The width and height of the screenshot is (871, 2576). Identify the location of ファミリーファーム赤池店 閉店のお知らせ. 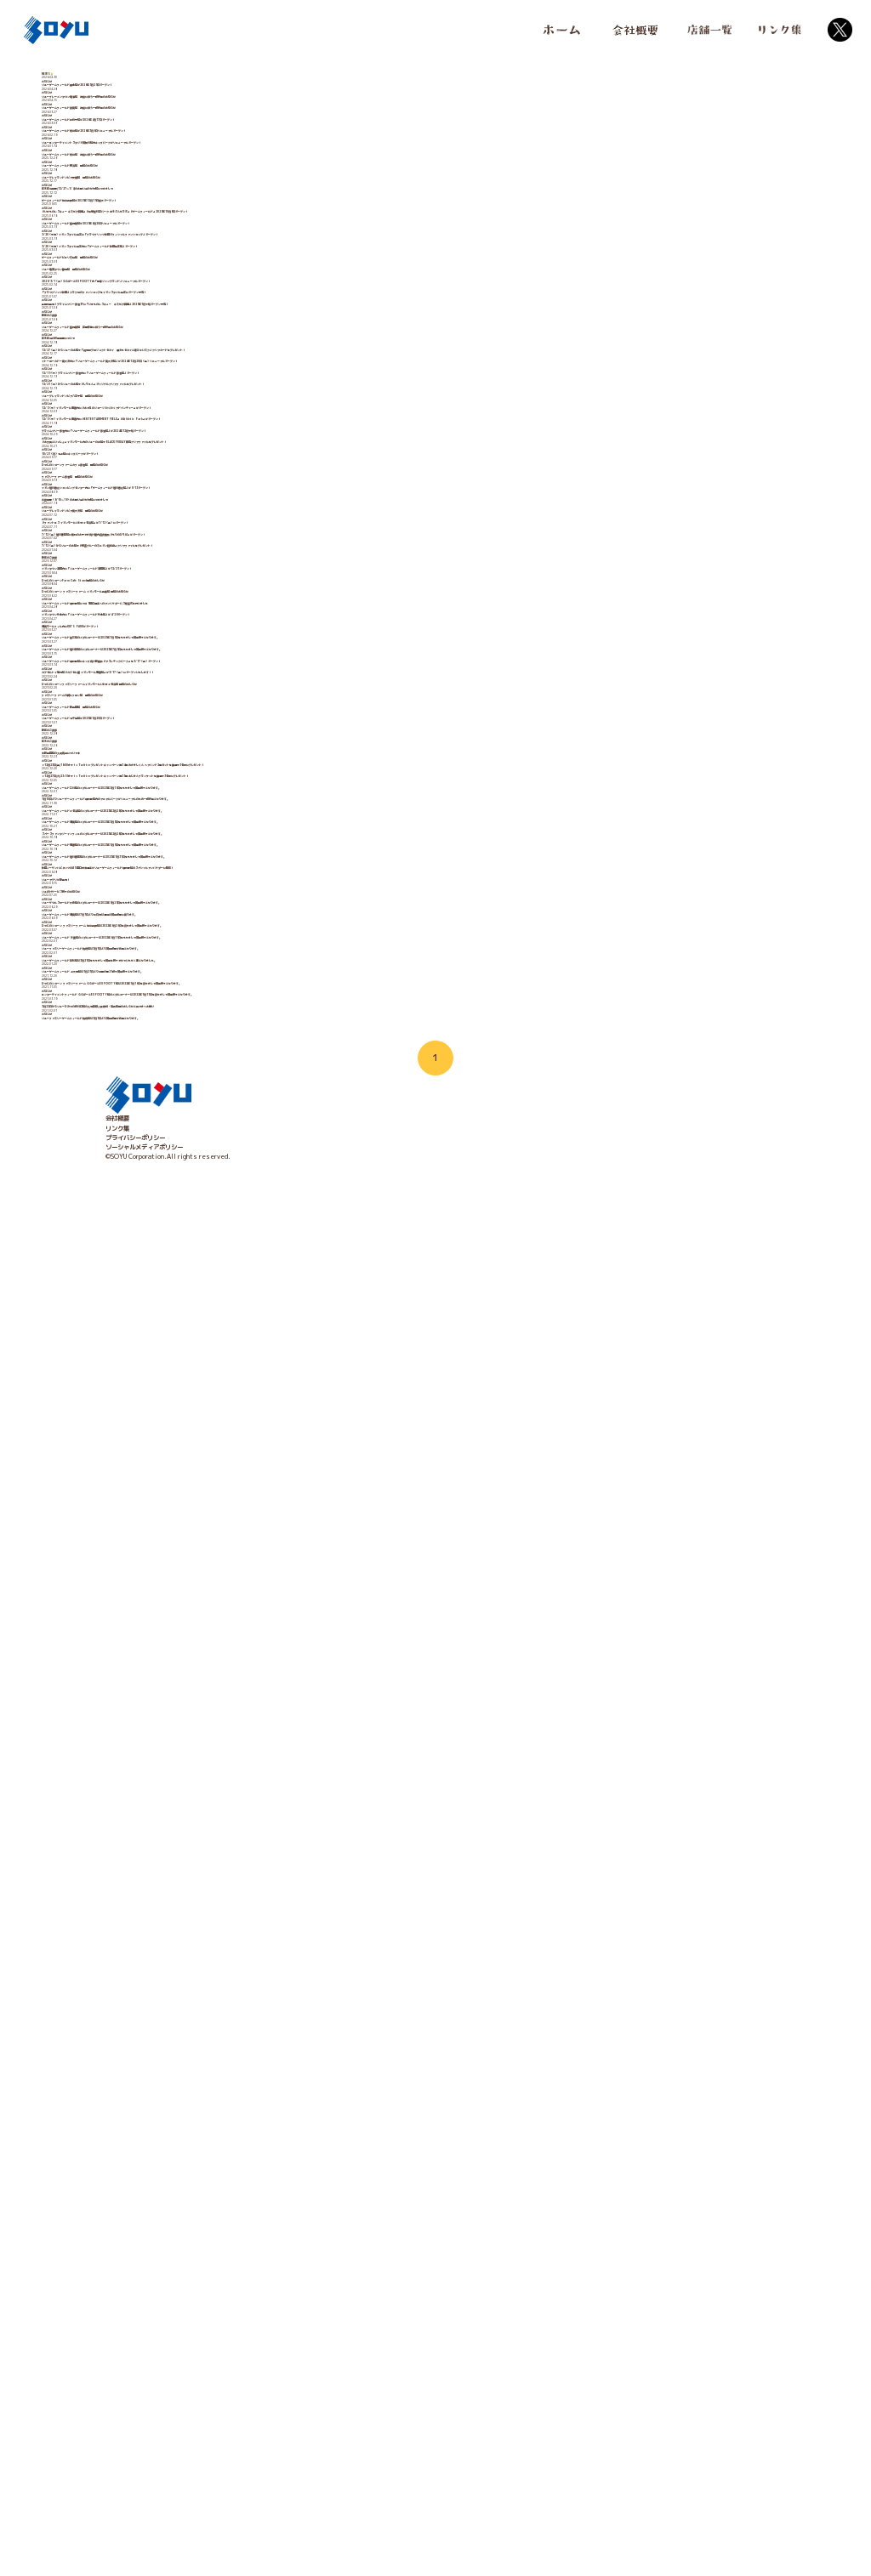
(165, 1080).